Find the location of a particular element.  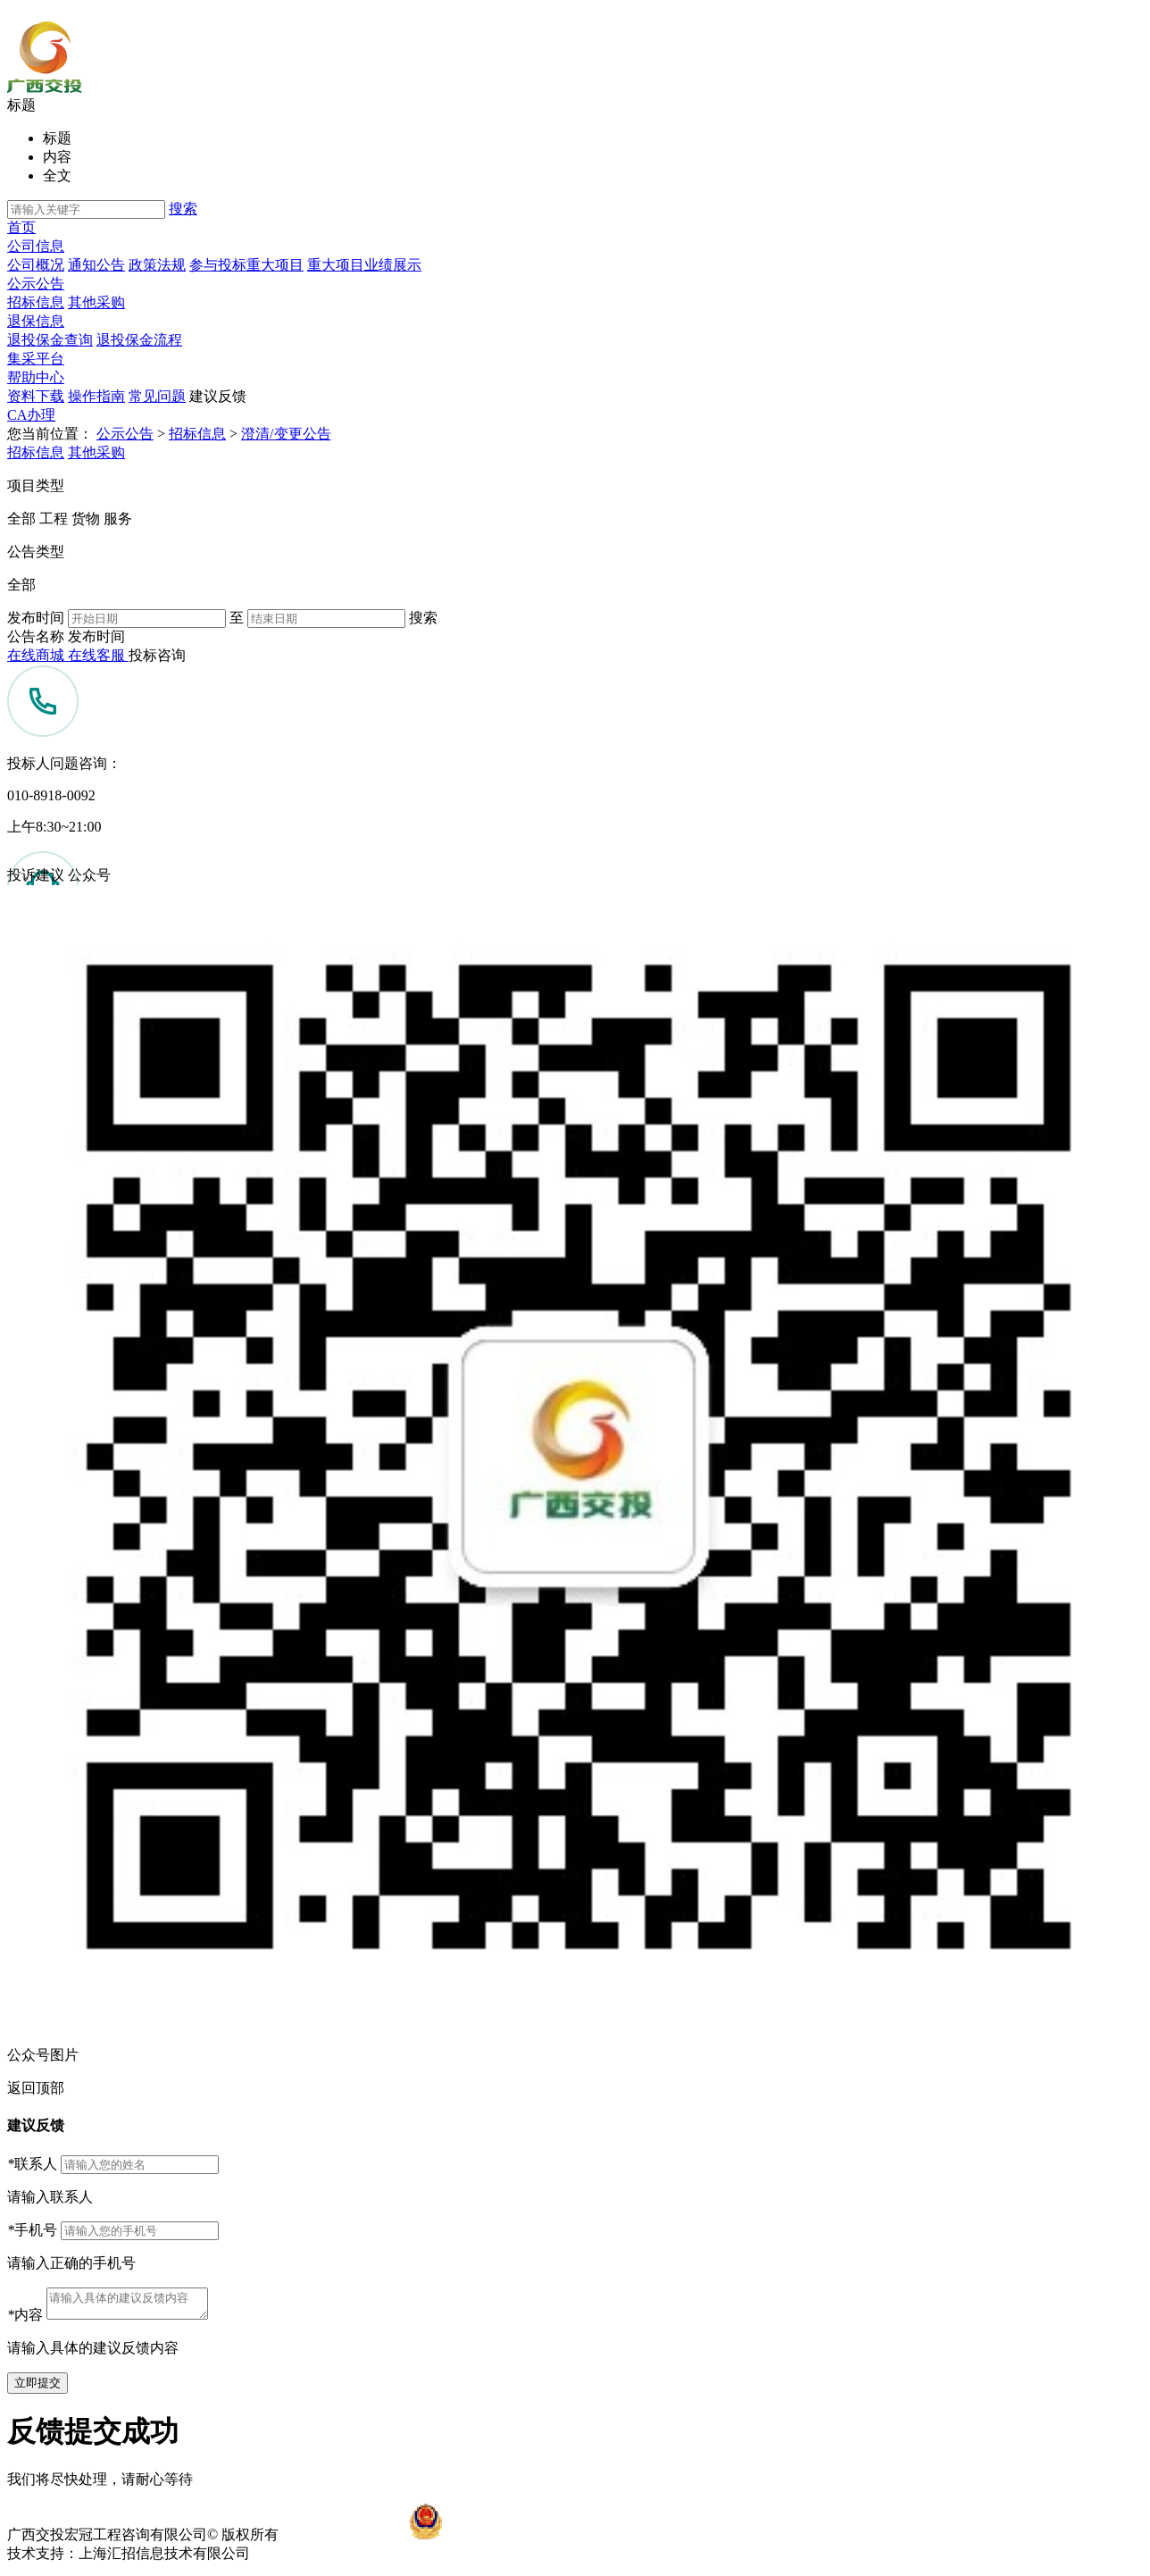

帮助中心 is located at coordinates (35, 377).